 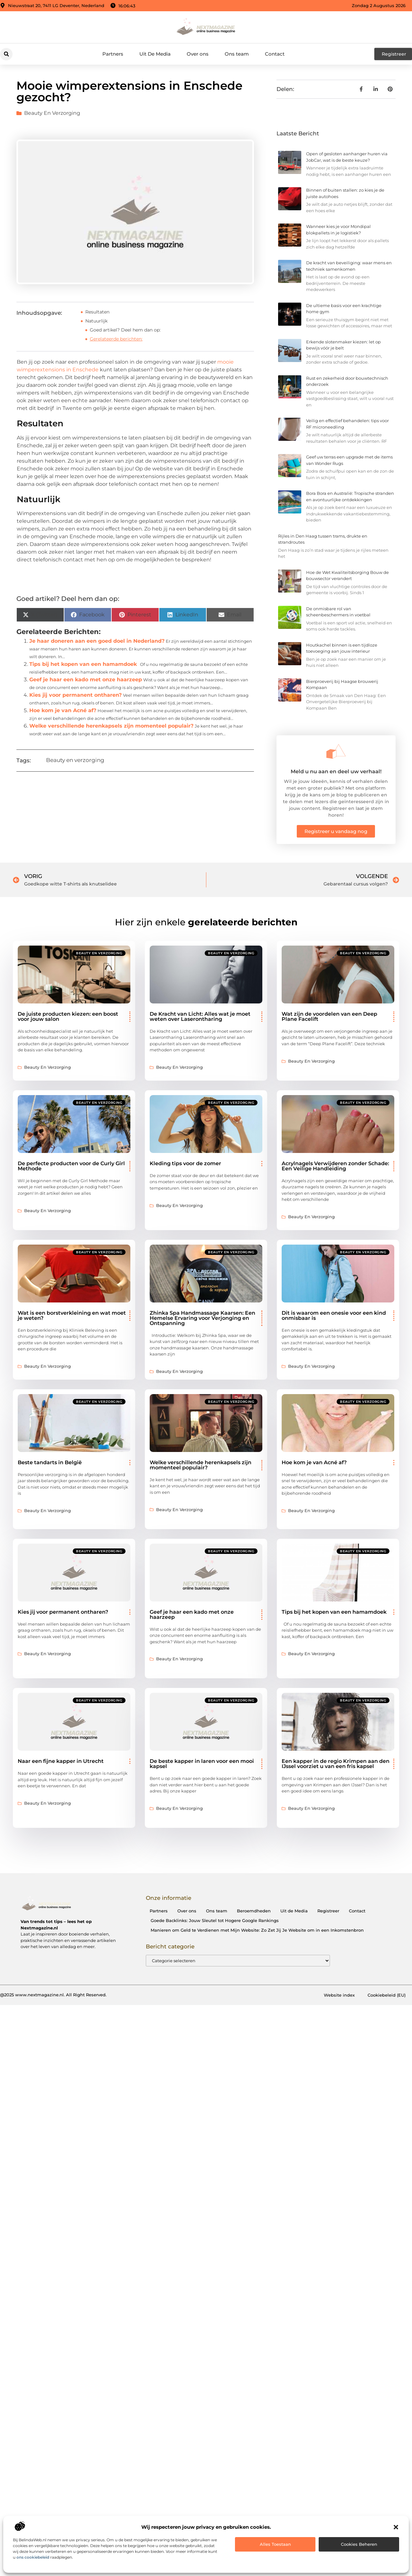 What do you see at coordinates (61, 1761) in the screenshot?
I see `Naar een fijne kapper in Utrecht` at bounding box center [61, 1761].